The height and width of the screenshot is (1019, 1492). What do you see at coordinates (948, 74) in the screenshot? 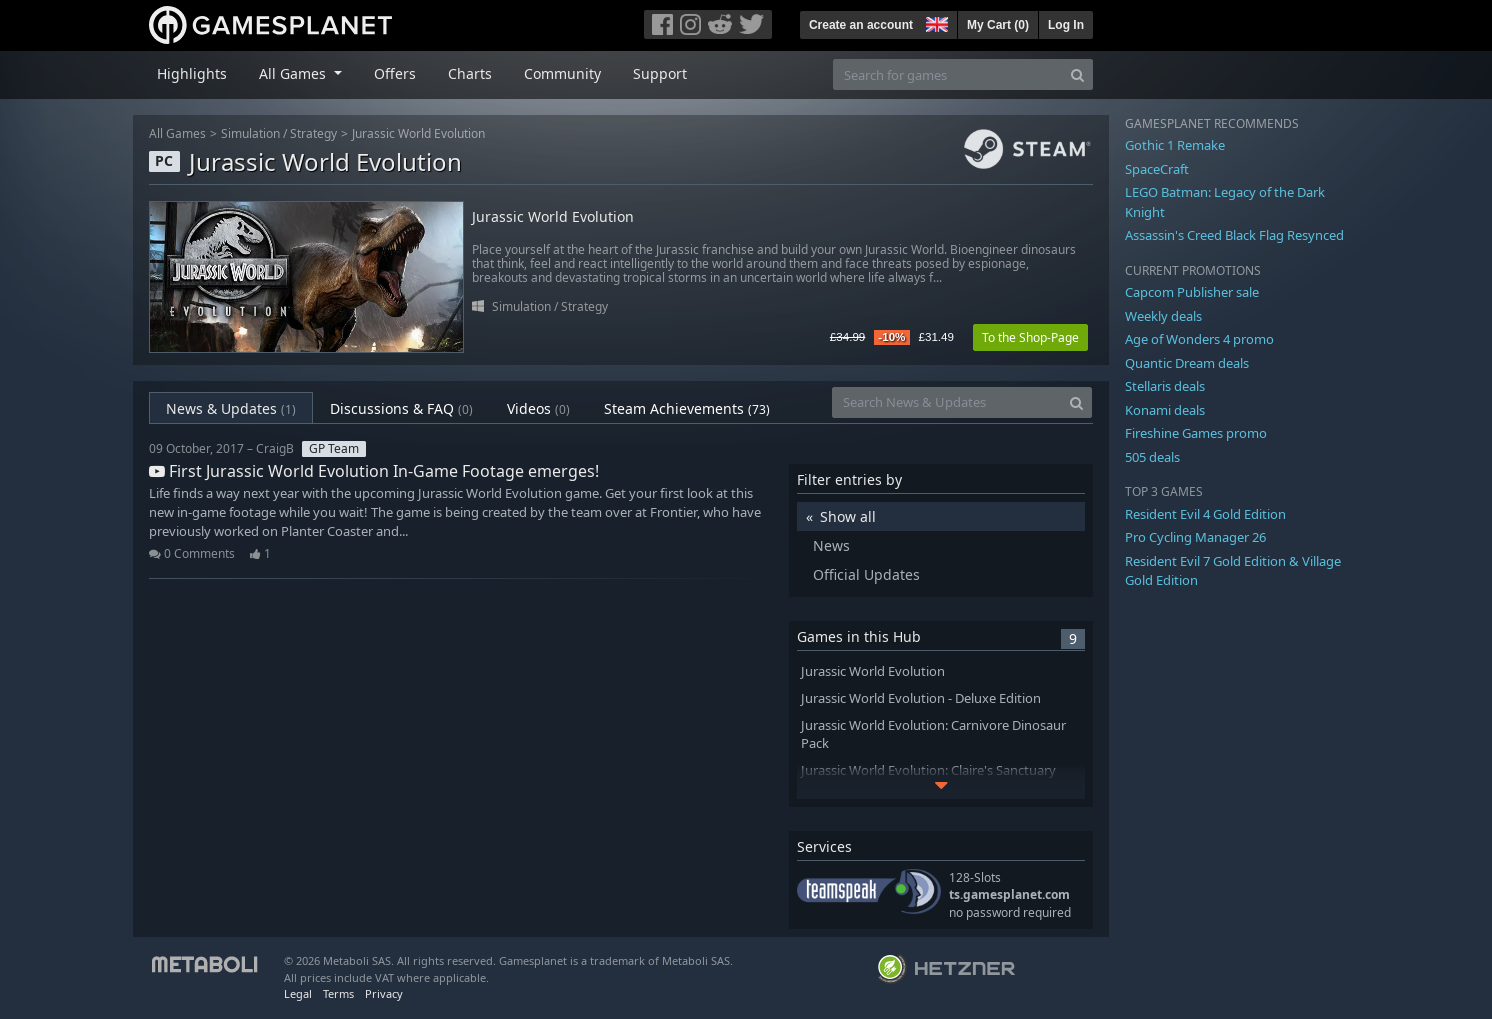
I see `[Search for games]` at bounding box center [948, 74].